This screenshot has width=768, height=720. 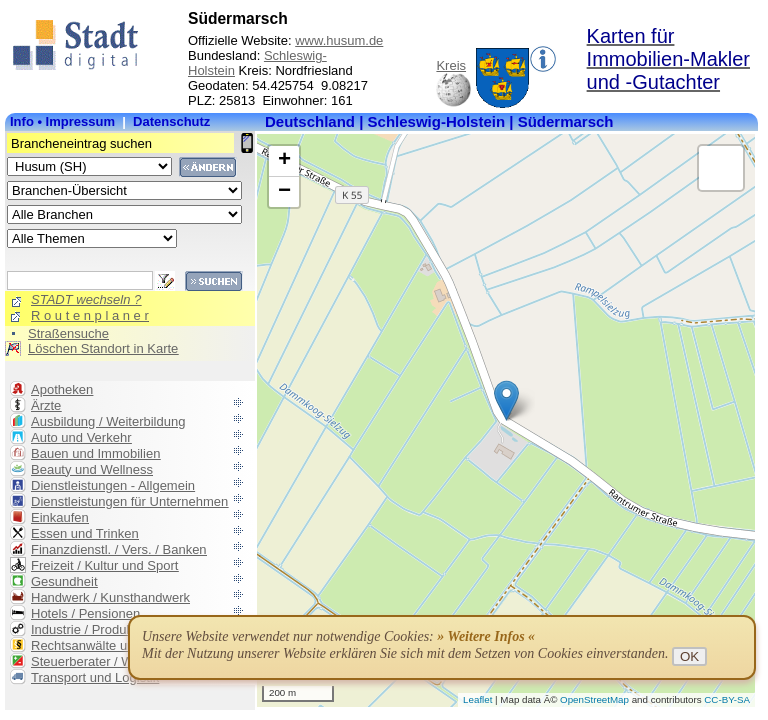 I want to click on www.husum.de, so click(x=339, y=40).